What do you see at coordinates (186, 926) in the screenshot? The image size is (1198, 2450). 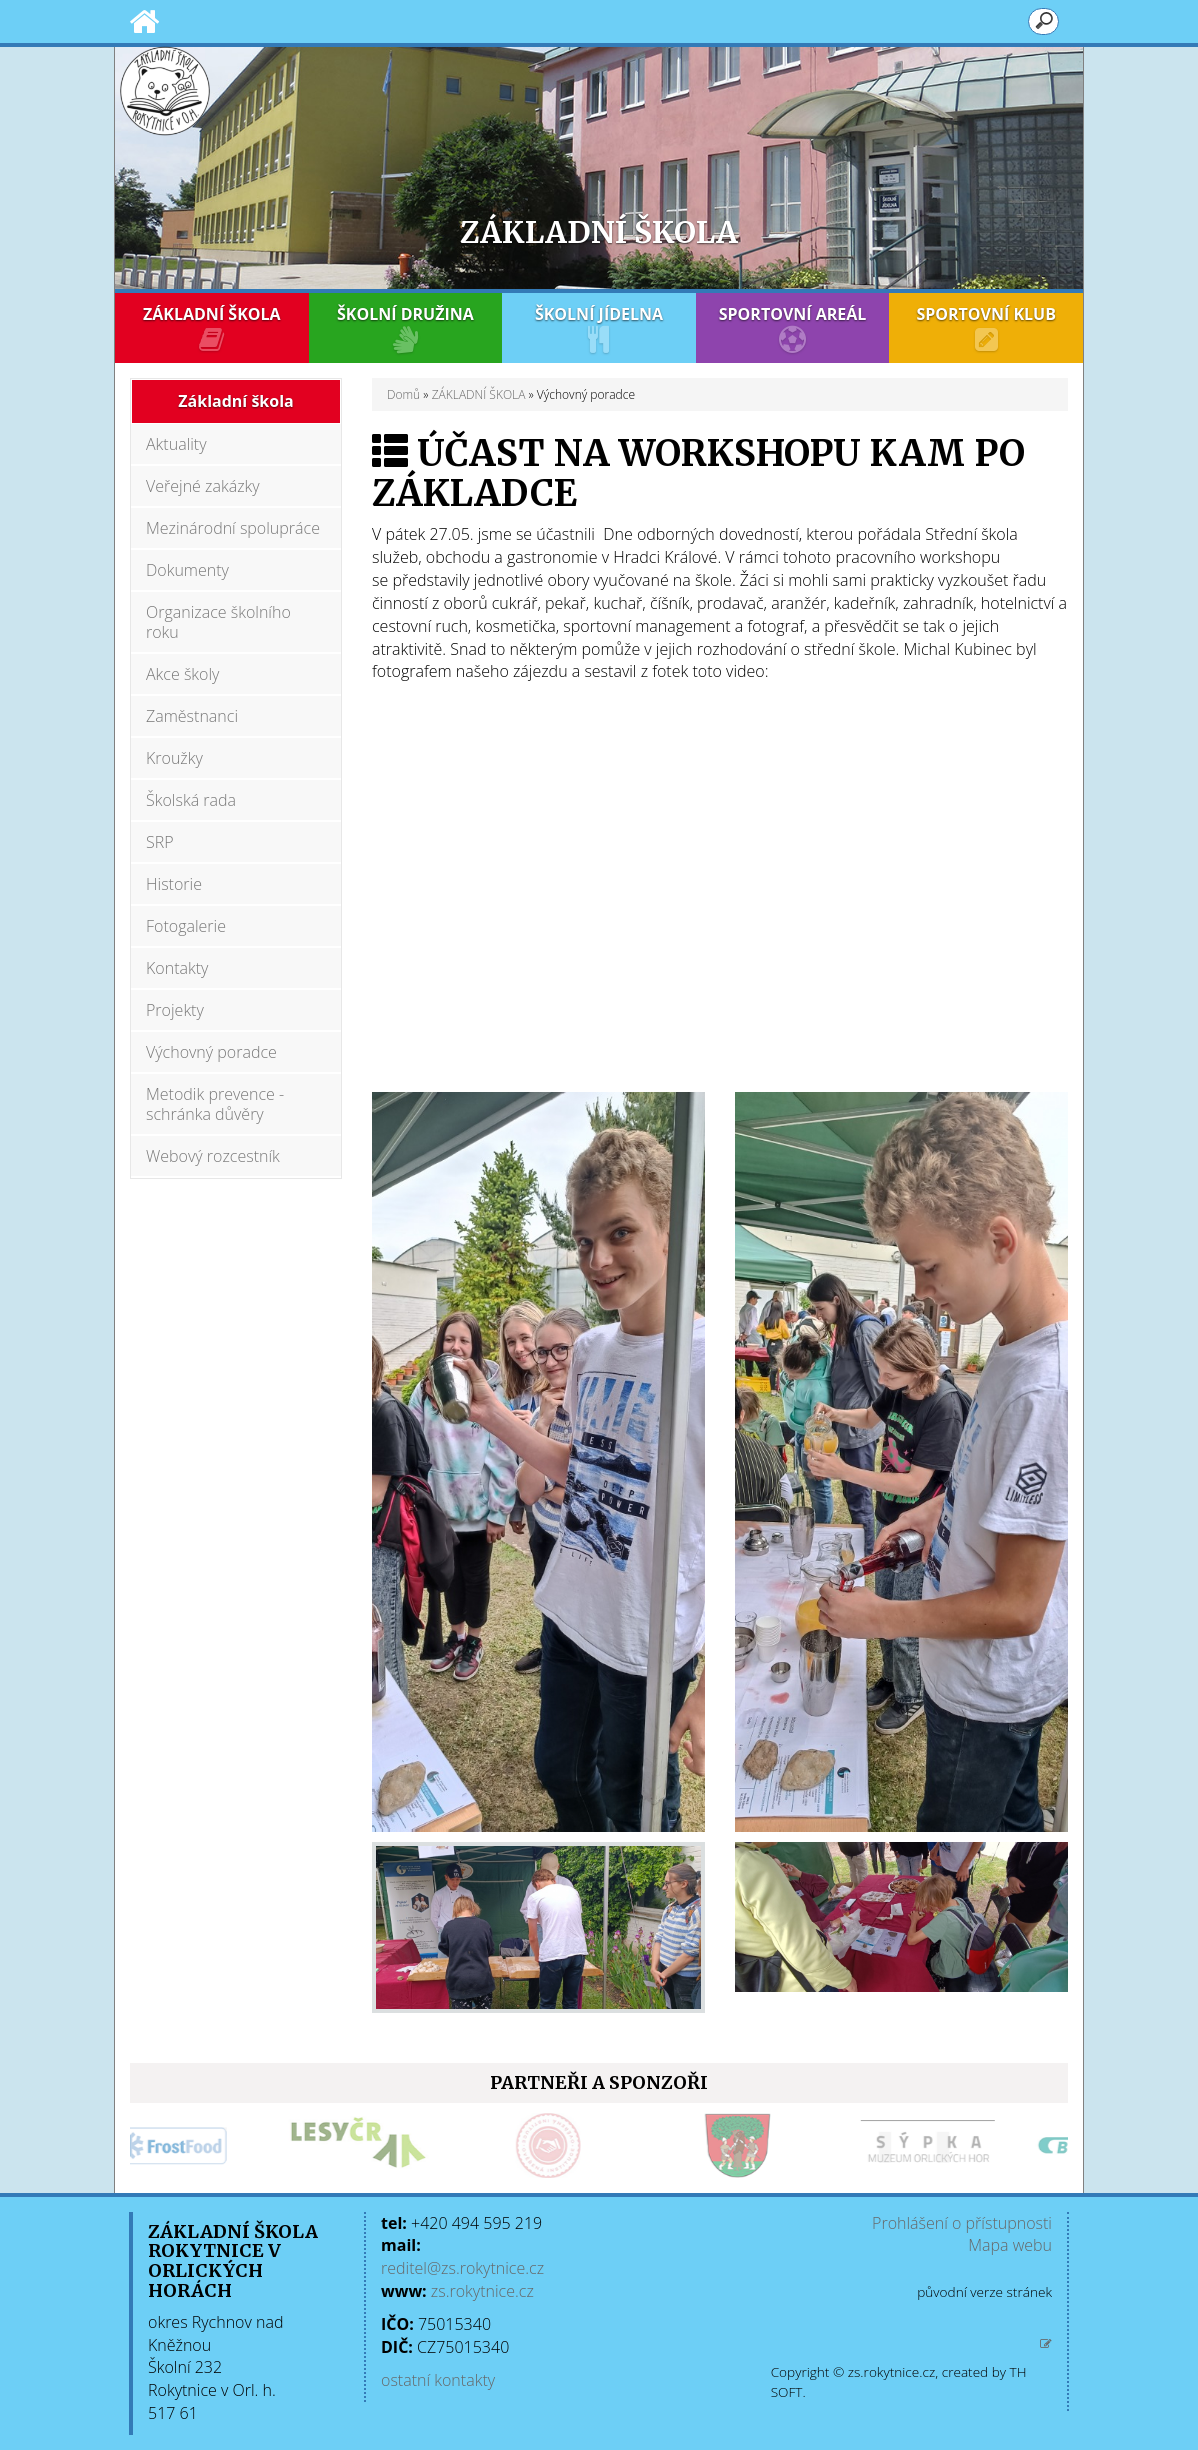 I see `Fotogalerie` at bounding box center [186, 926].